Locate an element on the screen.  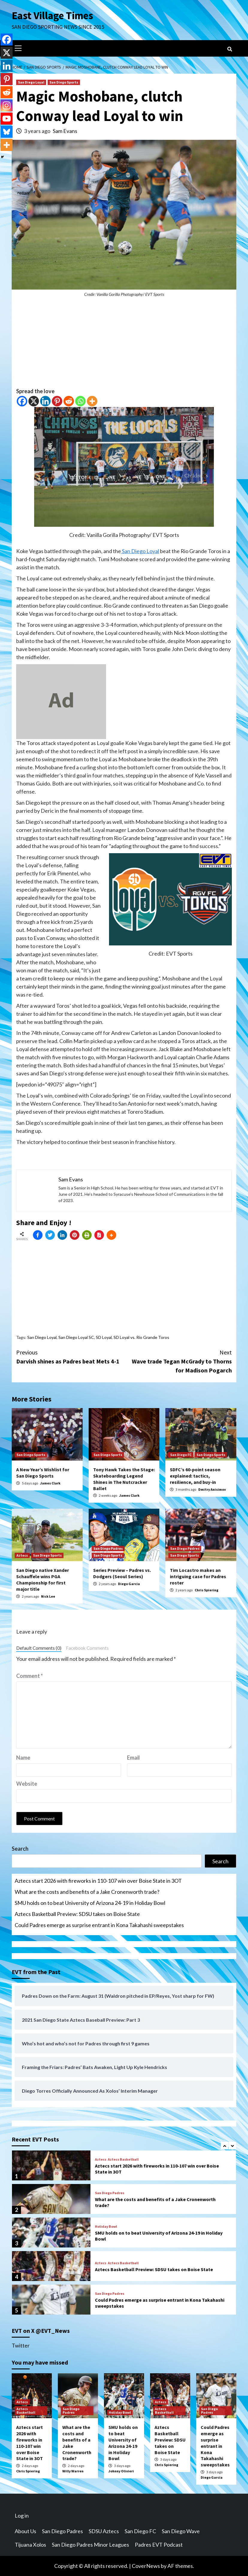
[Instagram] is located at coordinates (7, 105).